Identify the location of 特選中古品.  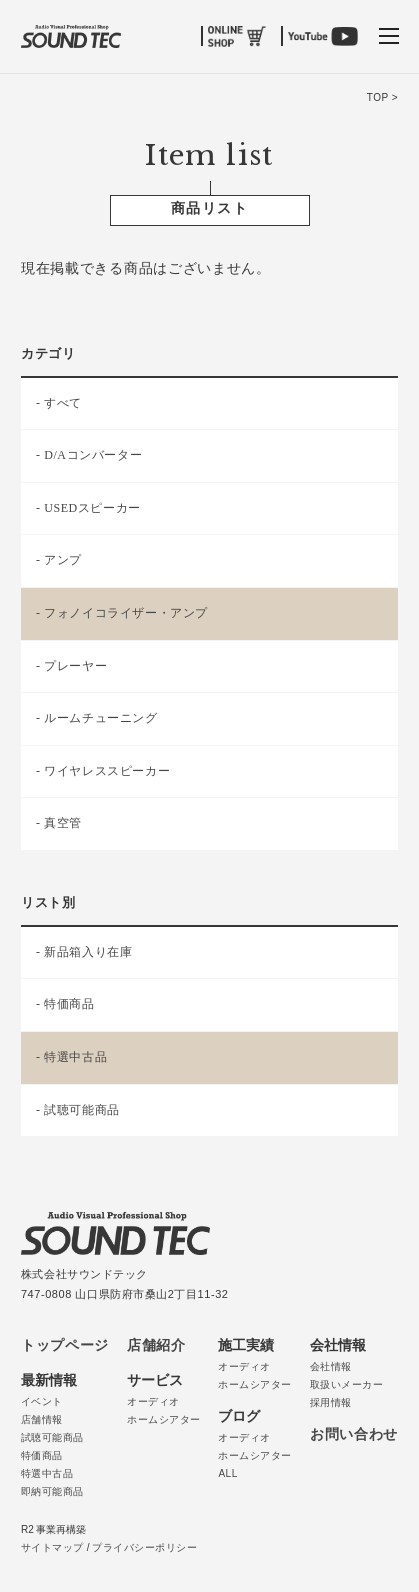
(47, 1473).